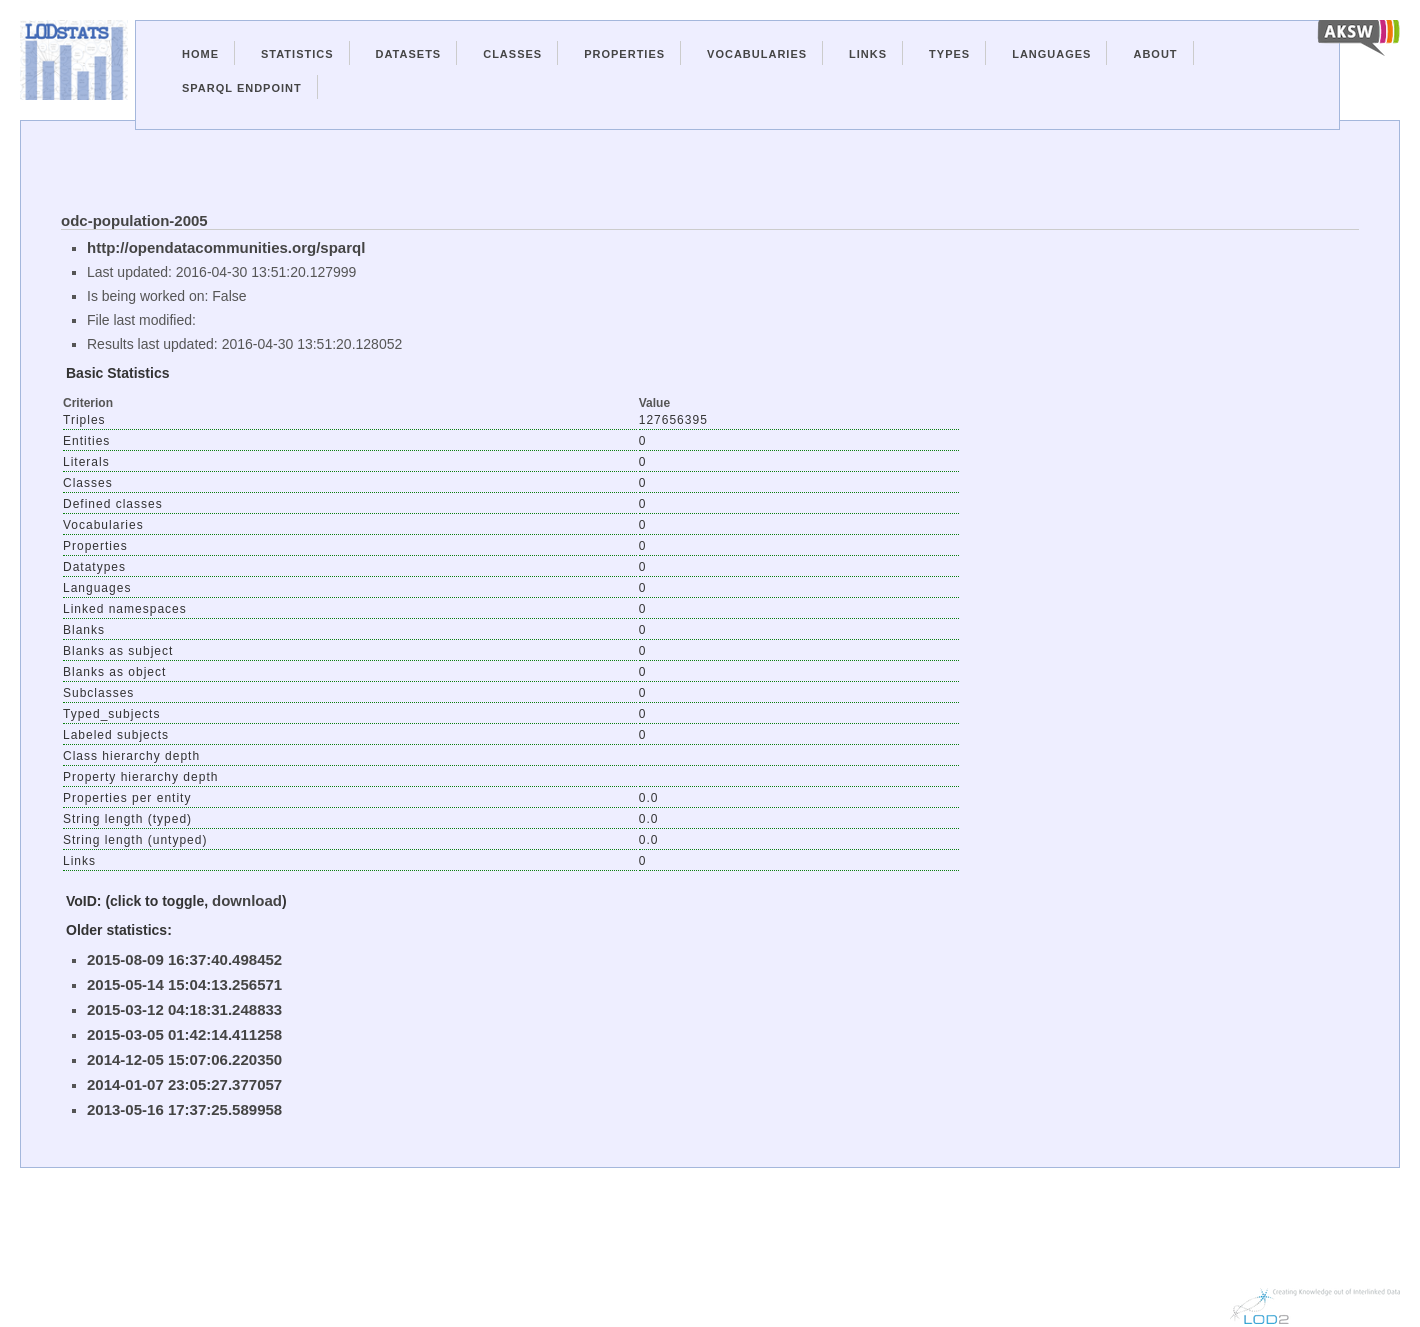 The image size is (1420, 1327). What do you see at coordinates (1051, 54) in the screenshot?
I see `Languages` at bounding box center [1051, 54].